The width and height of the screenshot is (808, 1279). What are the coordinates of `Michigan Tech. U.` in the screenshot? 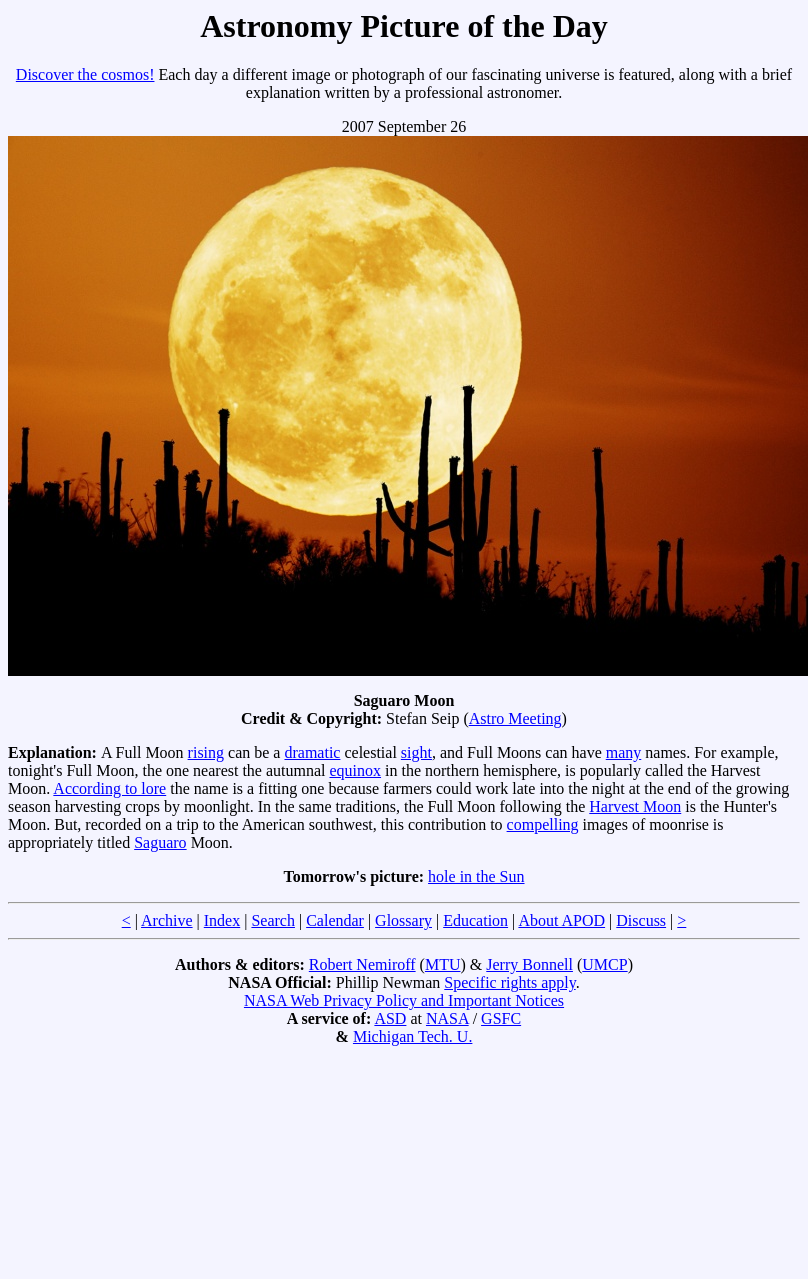 It's located at (412, 1036).